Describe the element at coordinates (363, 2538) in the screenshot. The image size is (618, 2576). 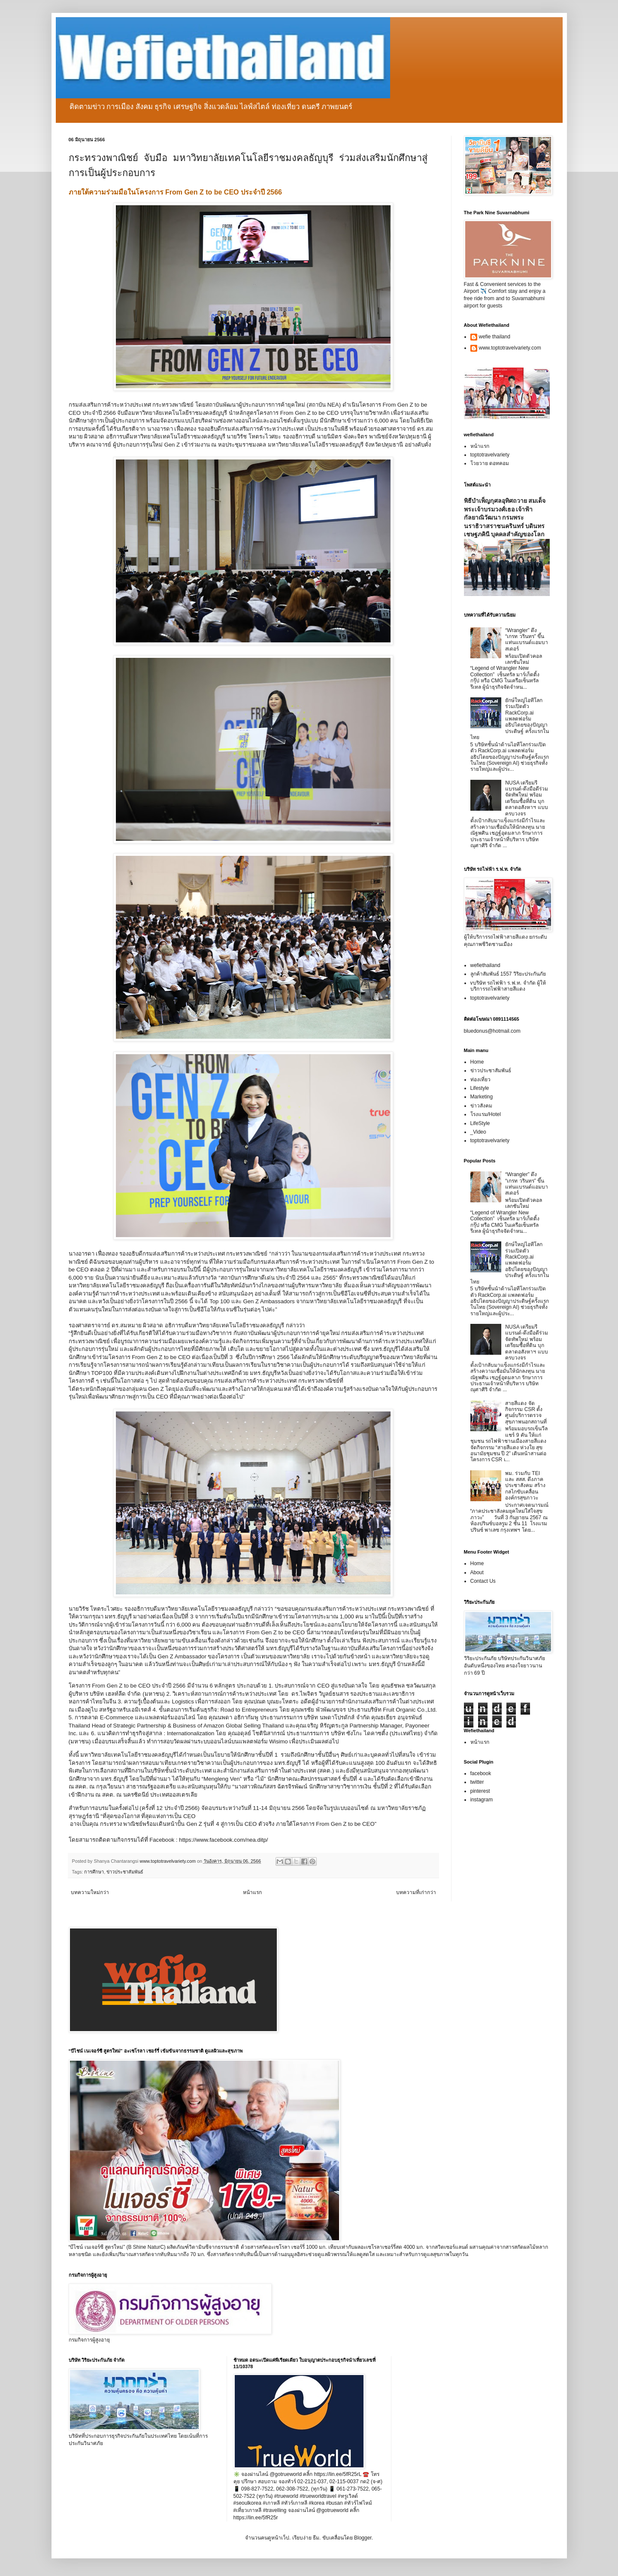
I see `Blogger` at that location.